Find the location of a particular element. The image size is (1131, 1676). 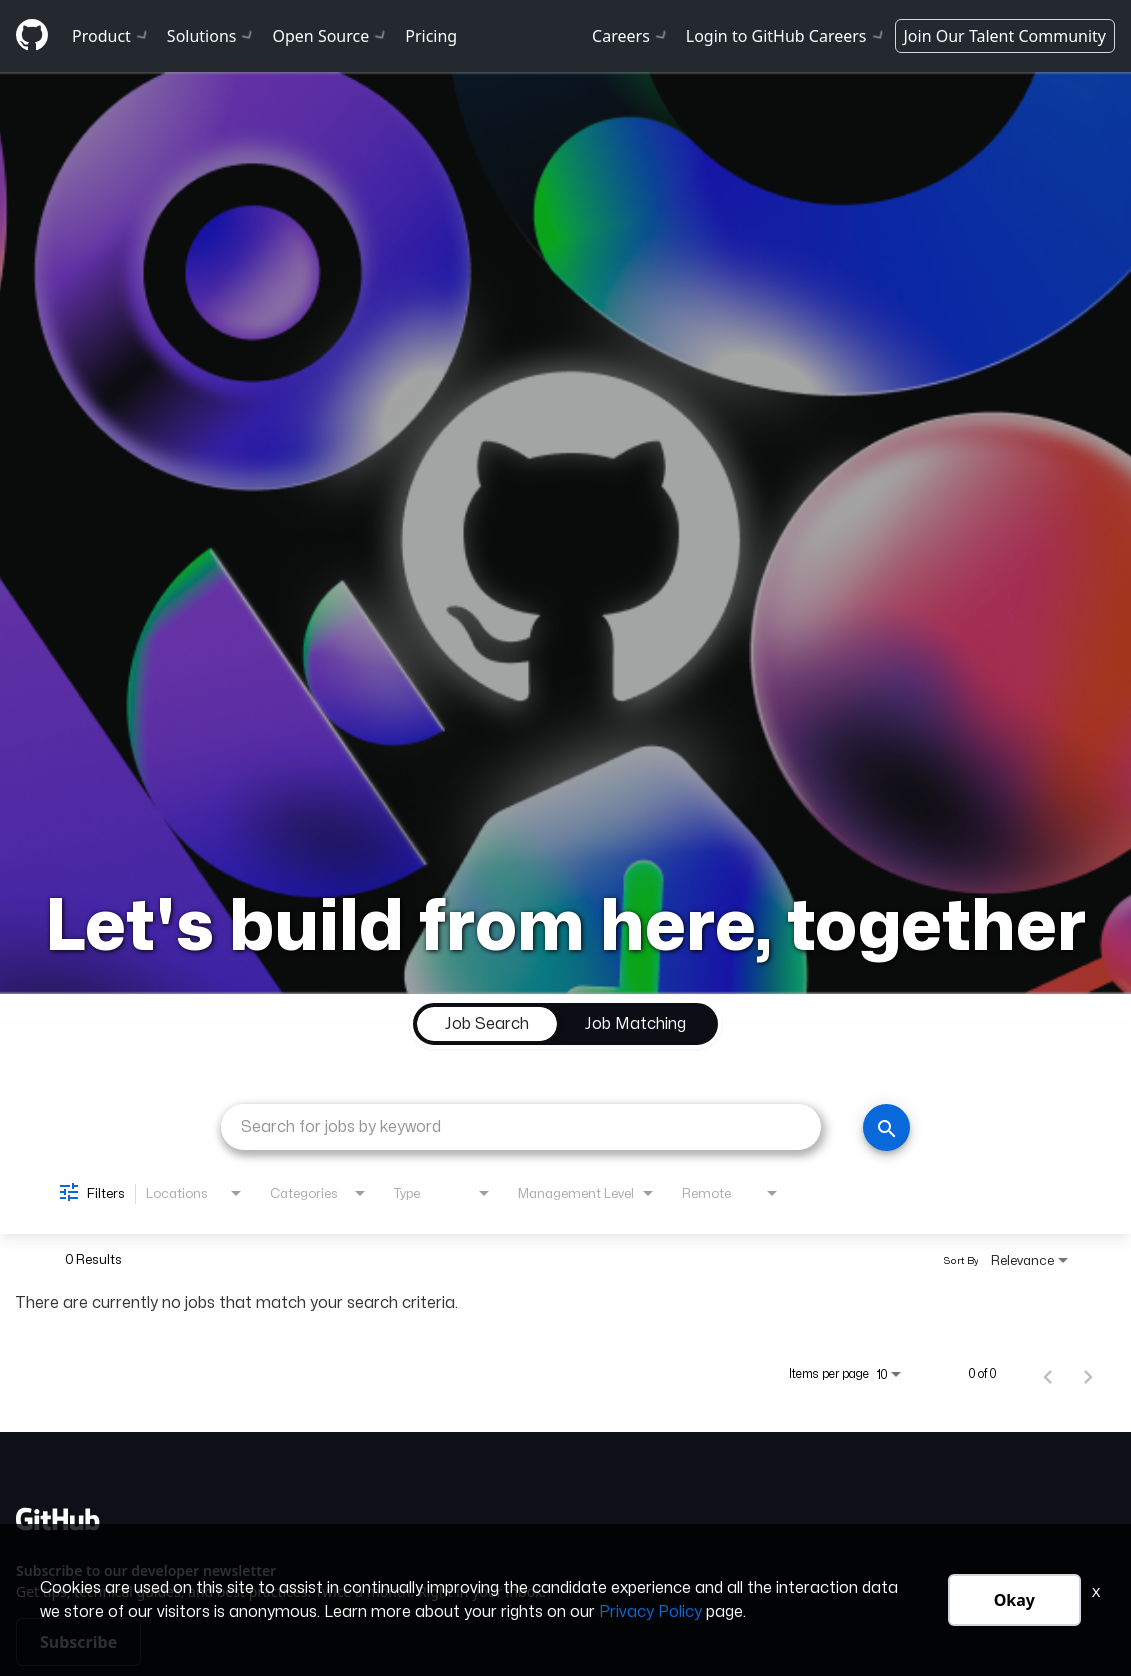

Product is located at coordinates (111, 36).